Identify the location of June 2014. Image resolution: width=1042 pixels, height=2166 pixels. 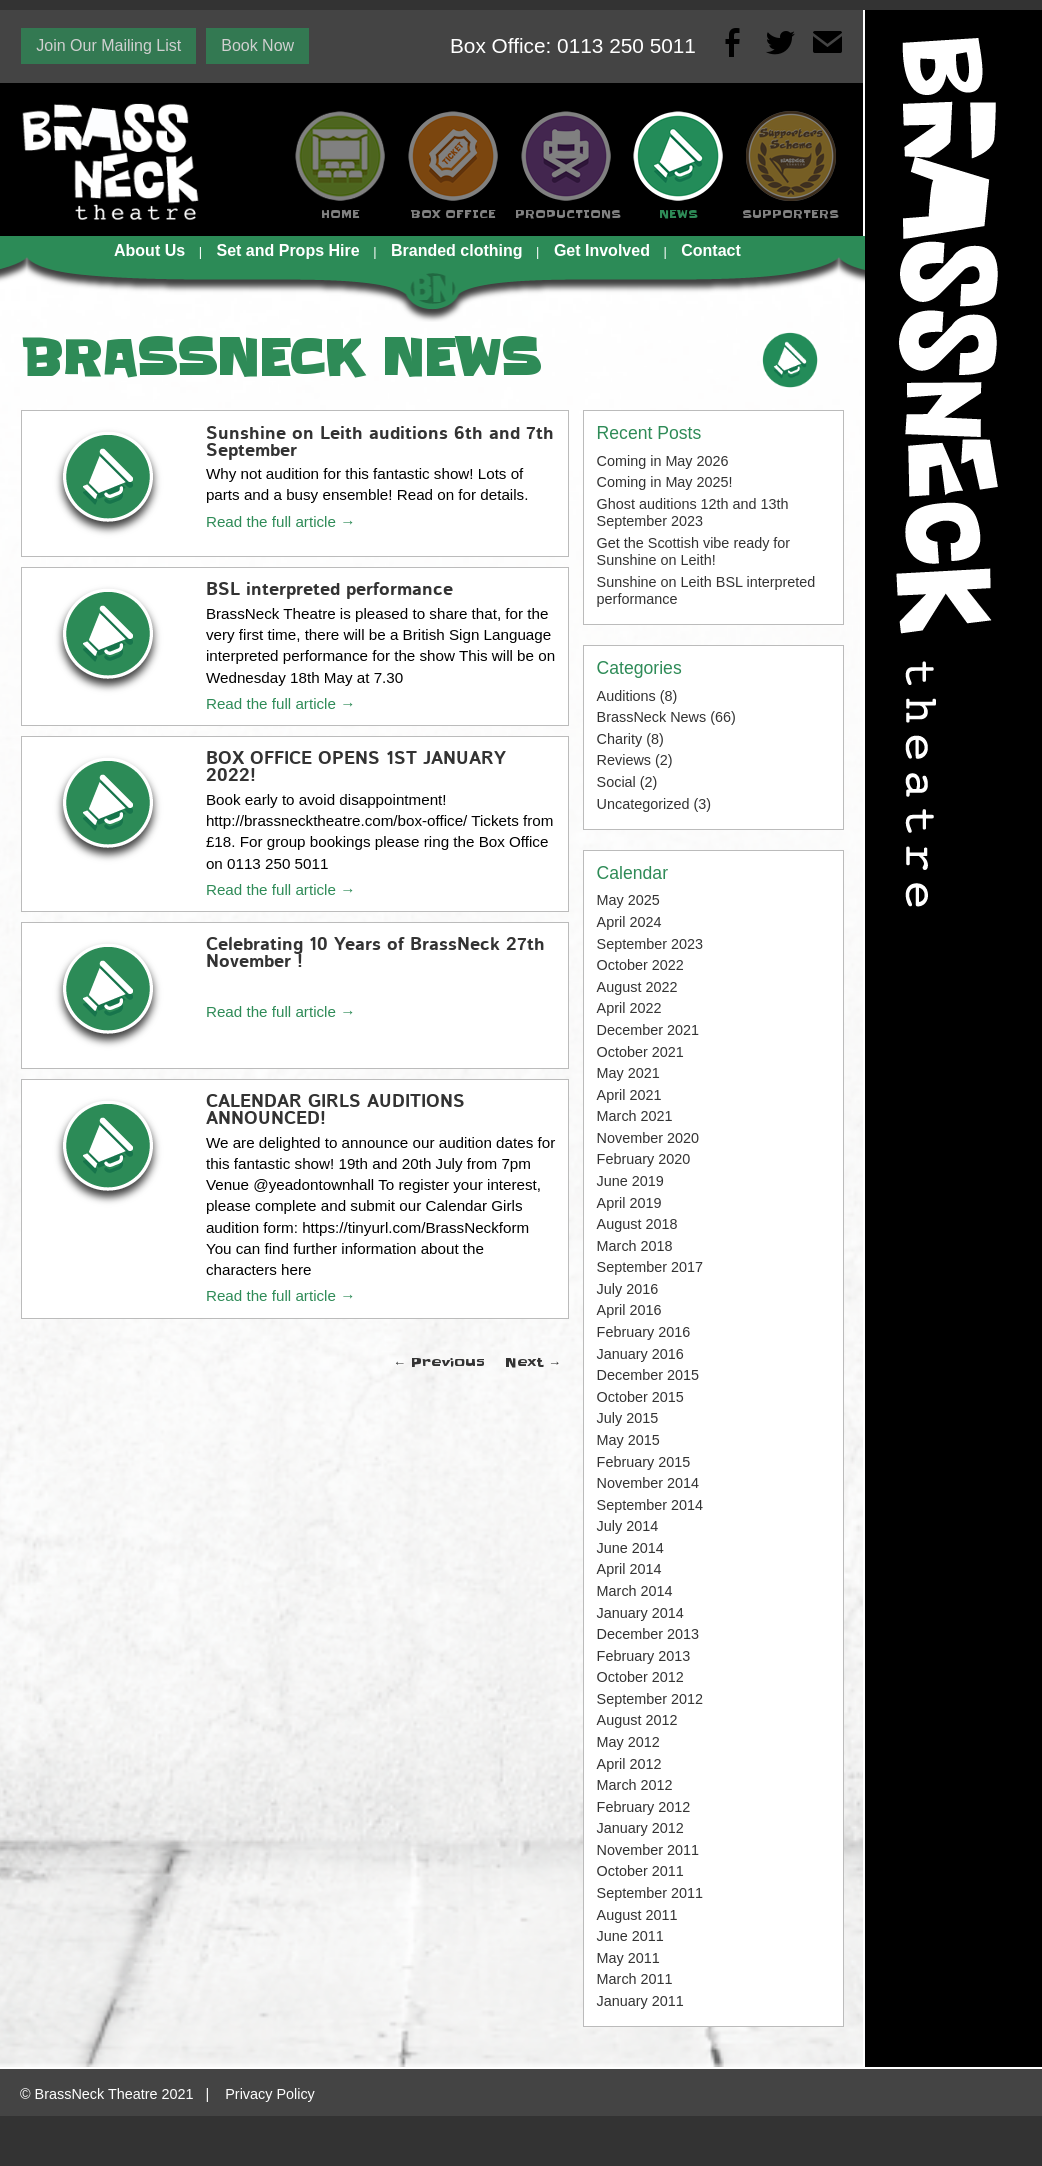
(630, 1548).